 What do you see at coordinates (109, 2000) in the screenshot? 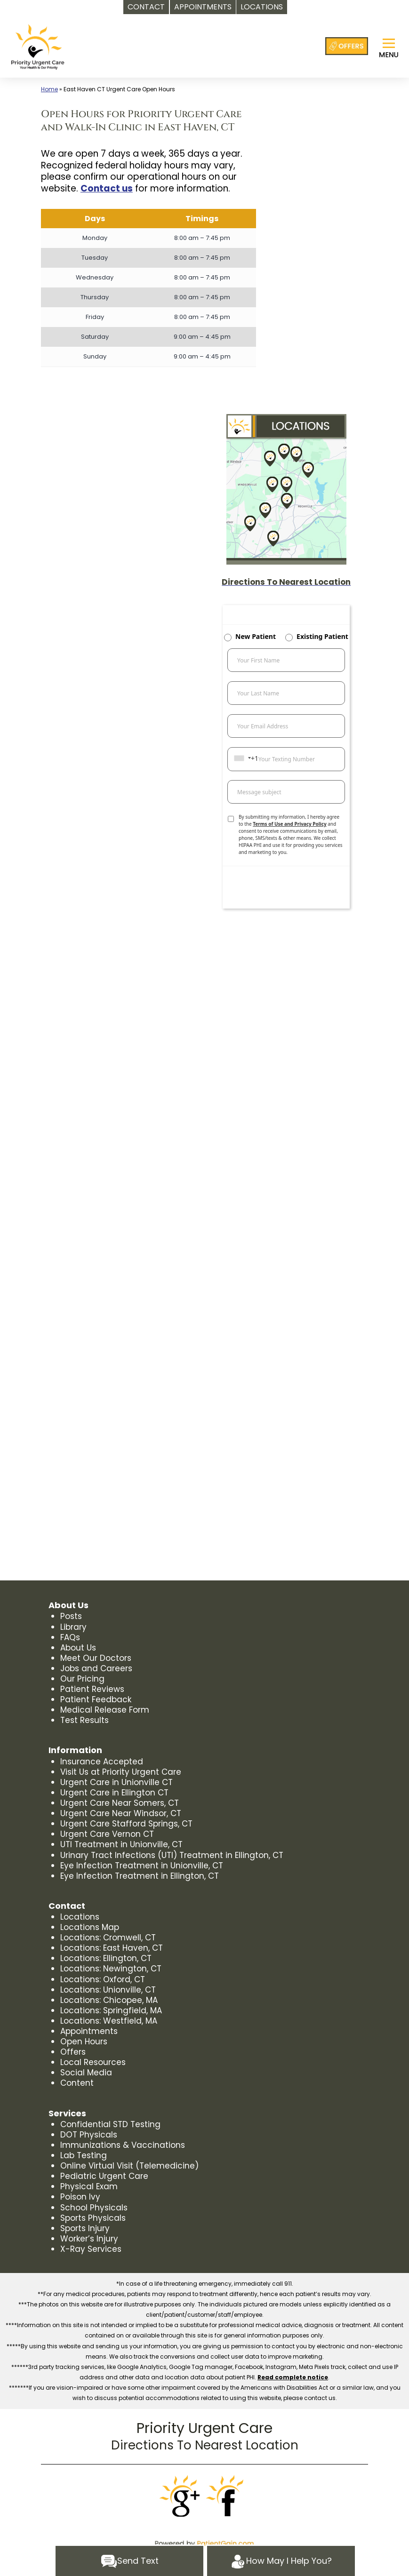
I see `Locations: Chicopee, MA` at bounding box center [109, 2000].